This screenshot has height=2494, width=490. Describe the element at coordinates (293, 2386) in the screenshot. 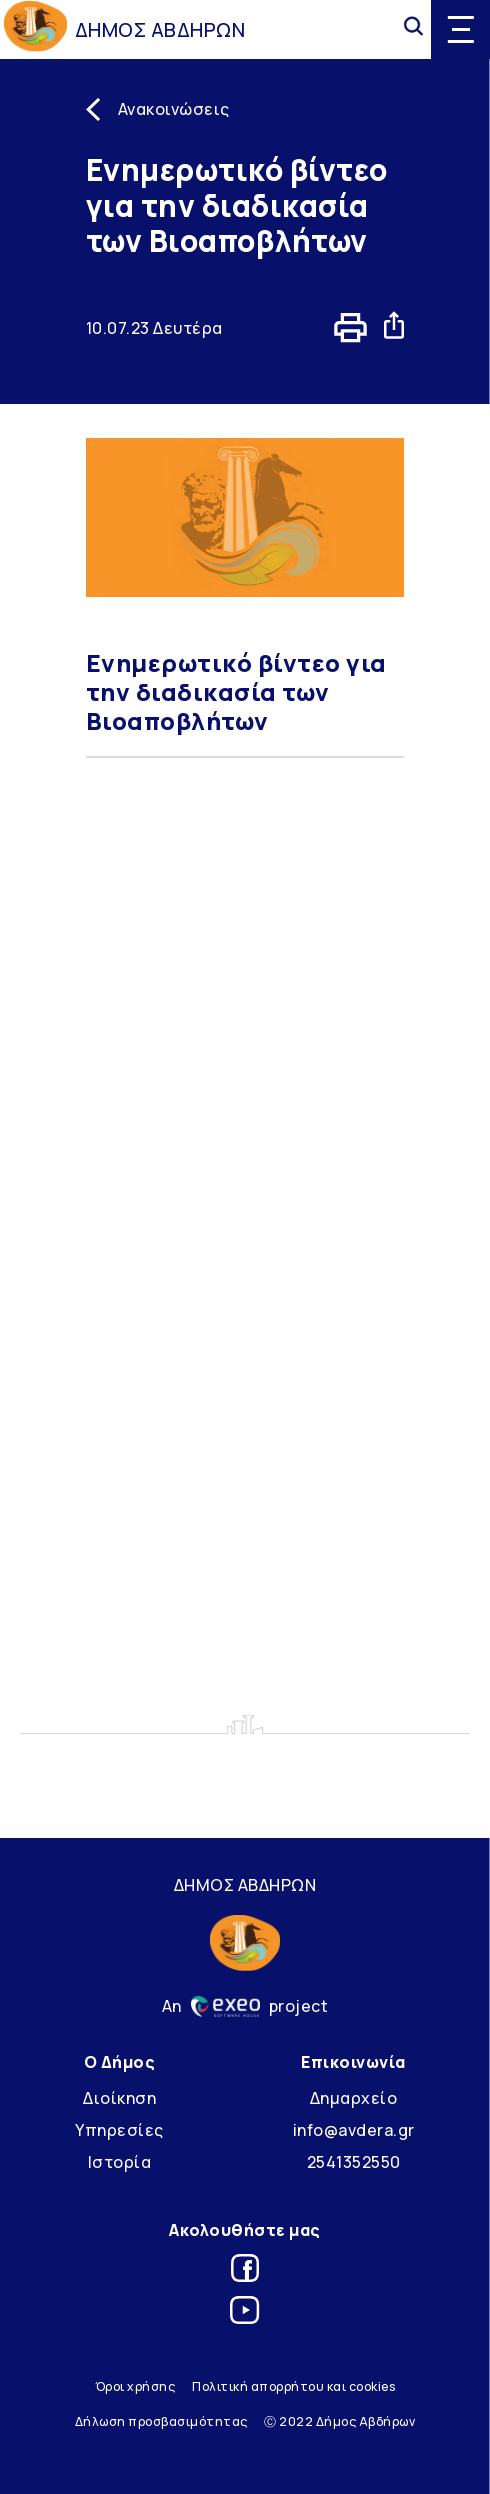

I see `Πολιτική απορρήτου και cookies` at that location.